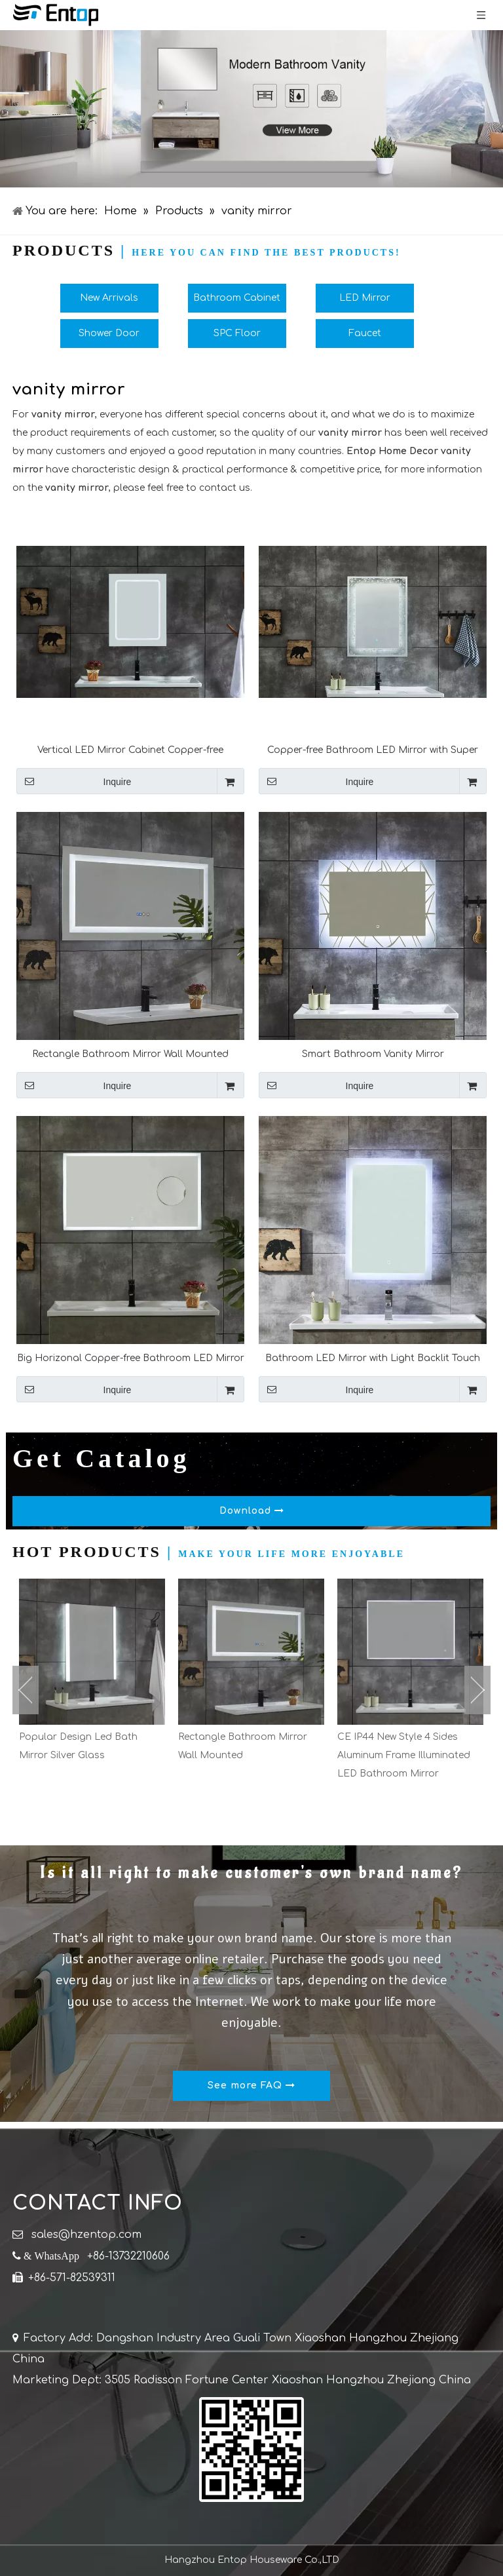 The image size is (503, 2576). I want to click on Rectangle Bathroom Mirror Wall Mounted, so click(130, 1054).